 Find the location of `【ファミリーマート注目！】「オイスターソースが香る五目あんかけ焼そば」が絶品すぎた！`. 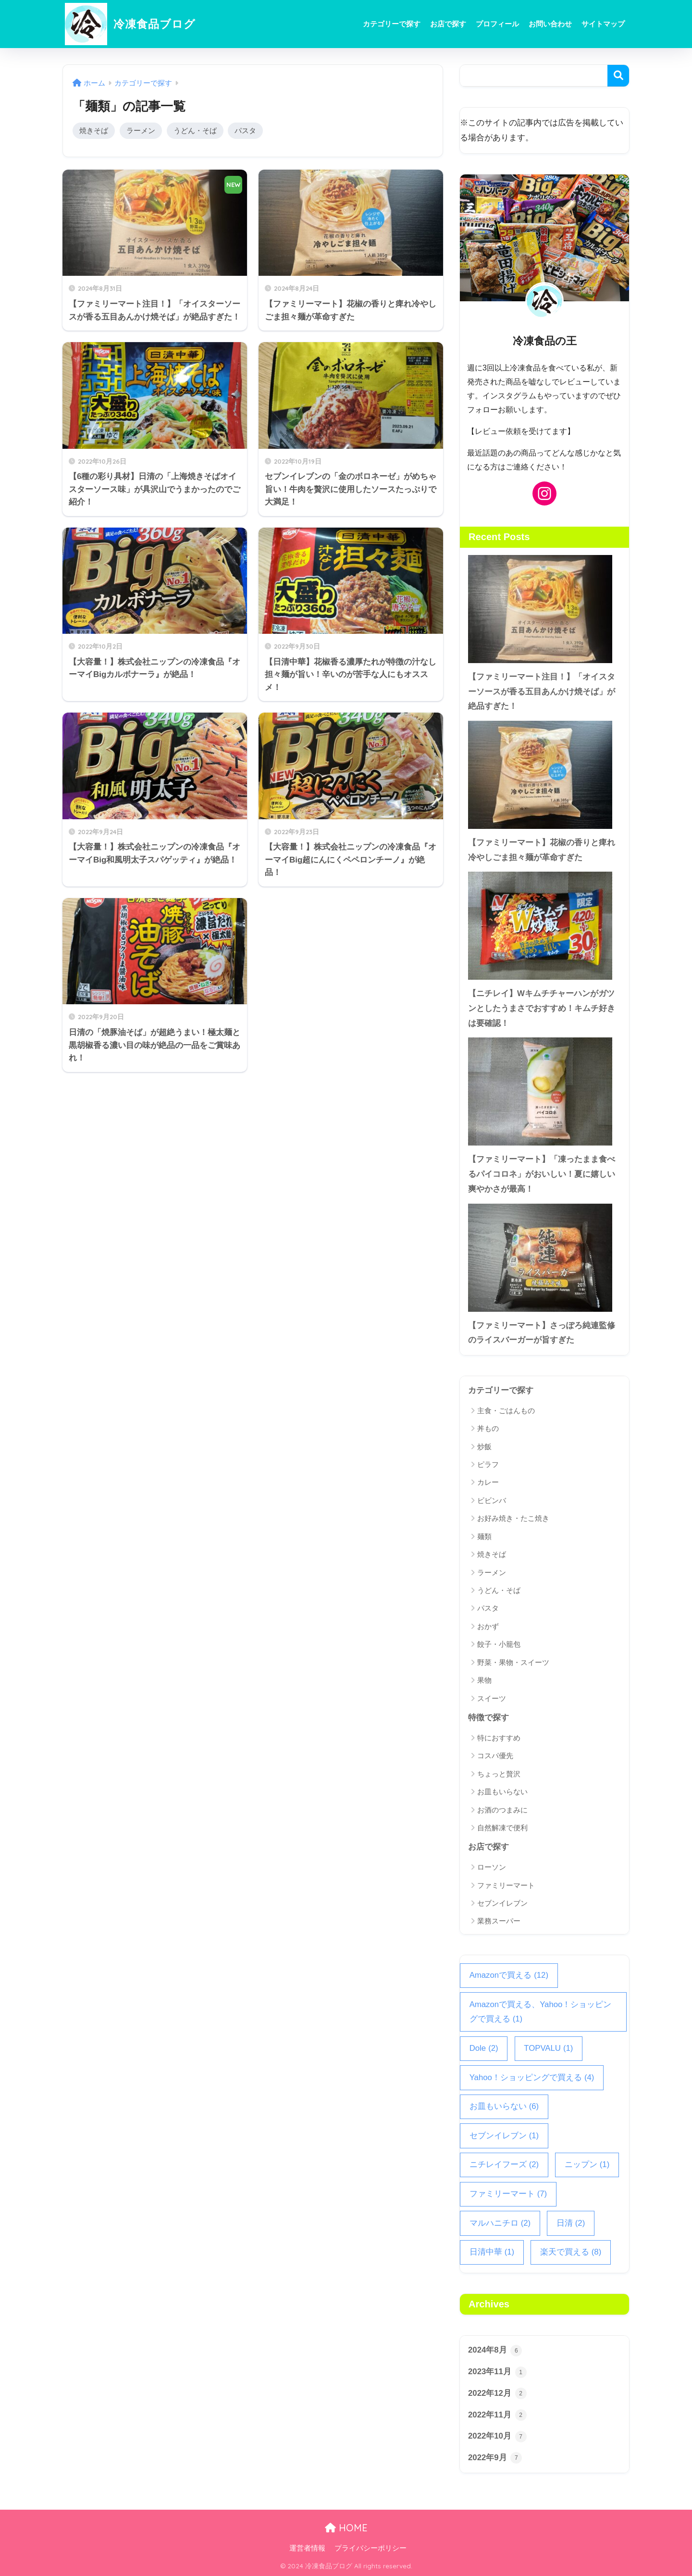

【ファミリーマート注目！】「オイスターソースが香る五目あんかけ焼そば」が絶品すぎた！ is located at coordinates (541, 691).